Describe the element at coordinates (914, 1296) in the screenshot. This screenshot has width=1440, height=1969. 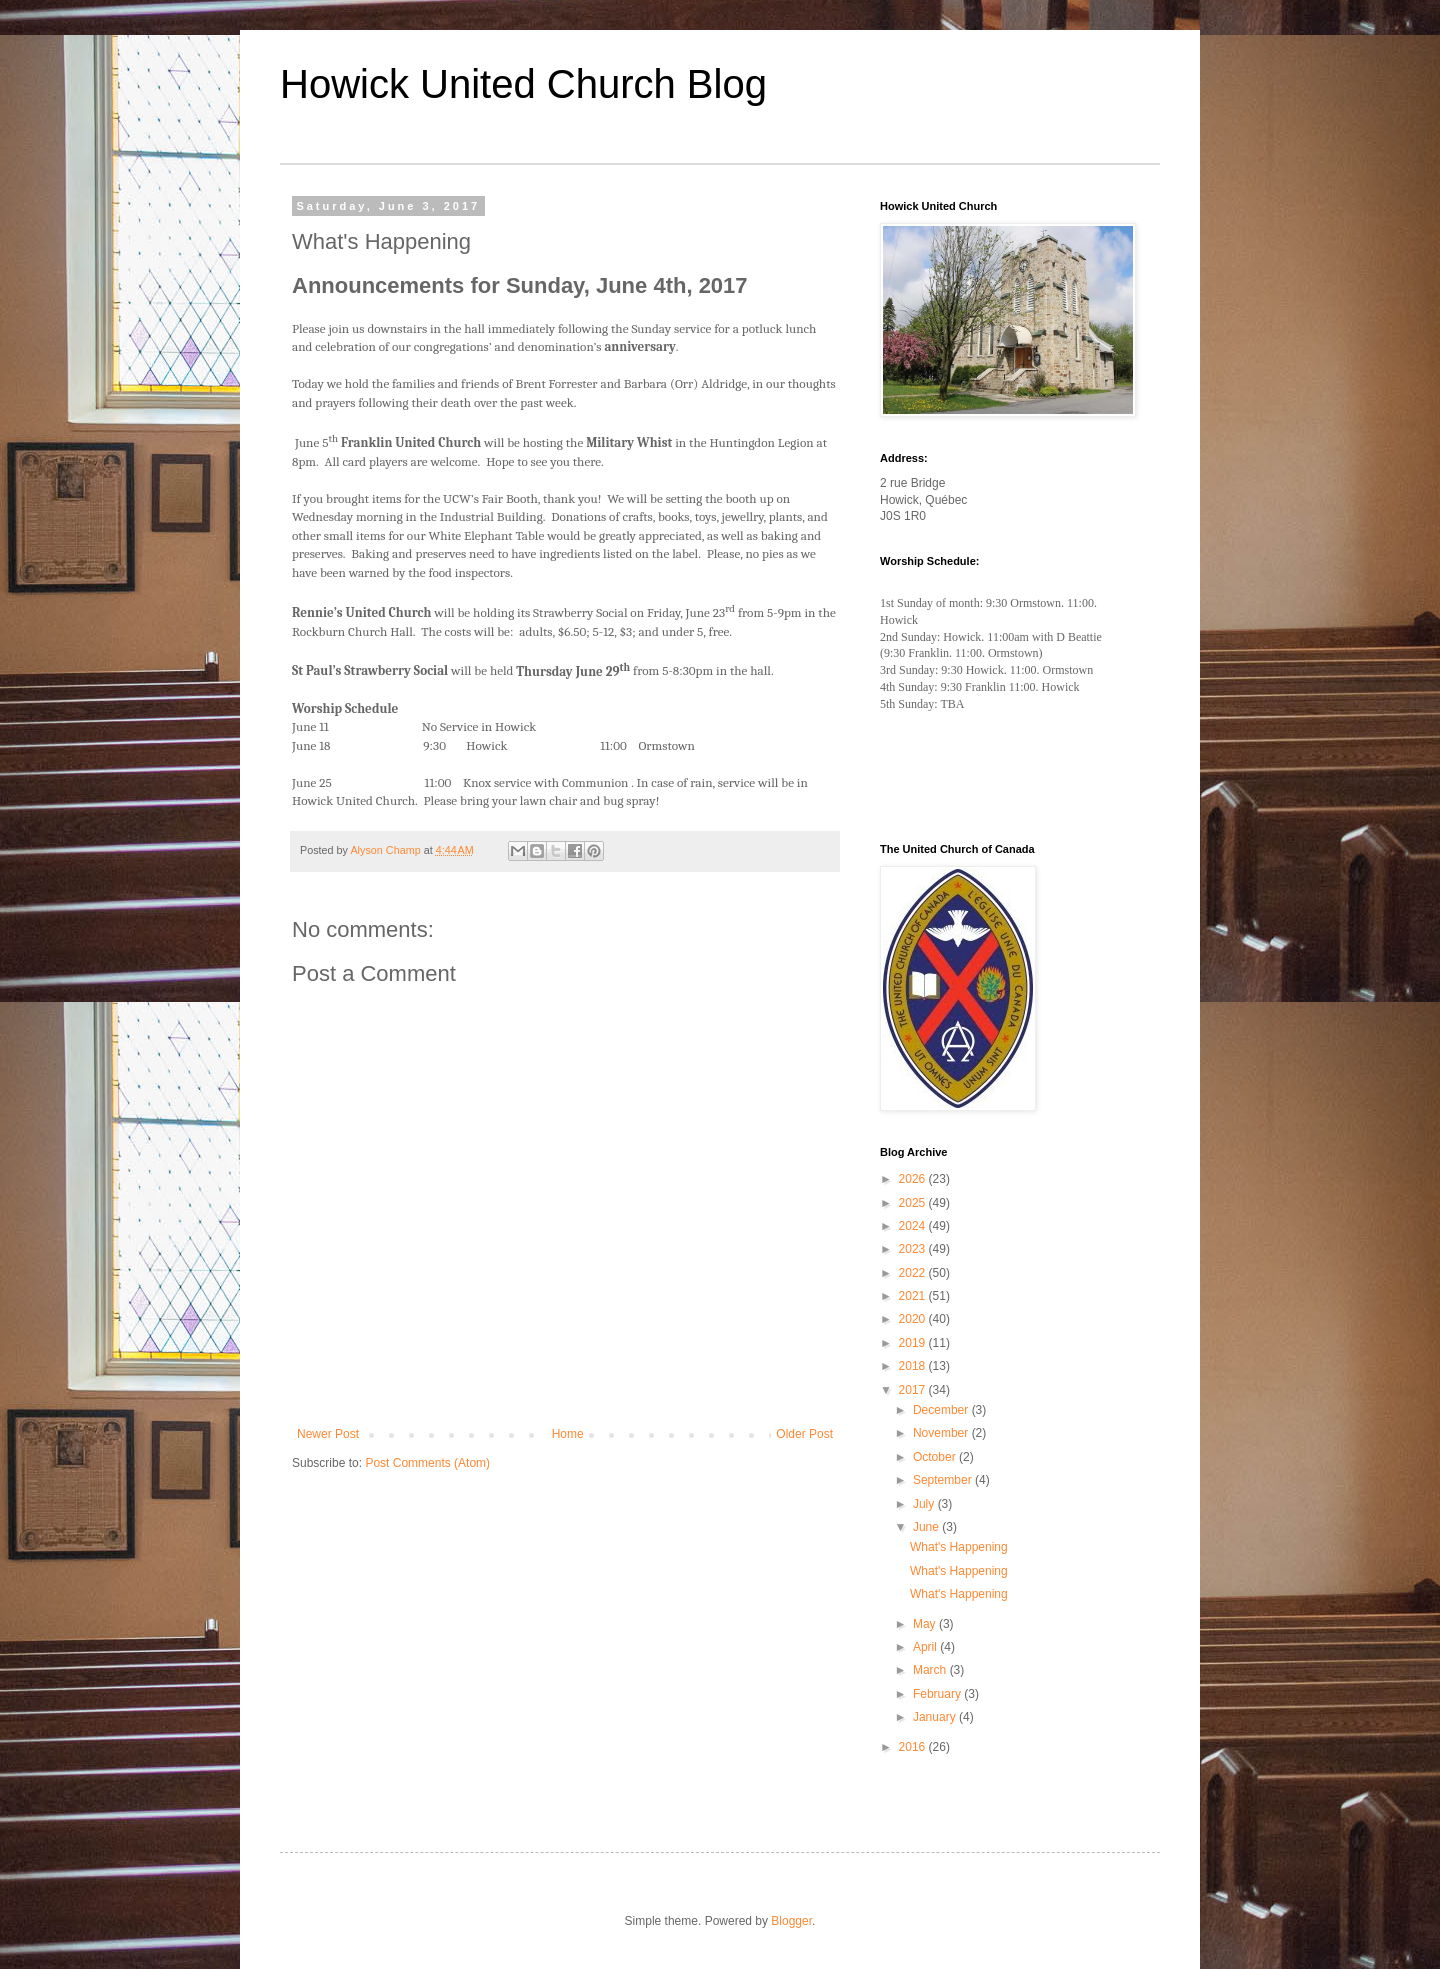
I see `2021` at that location.